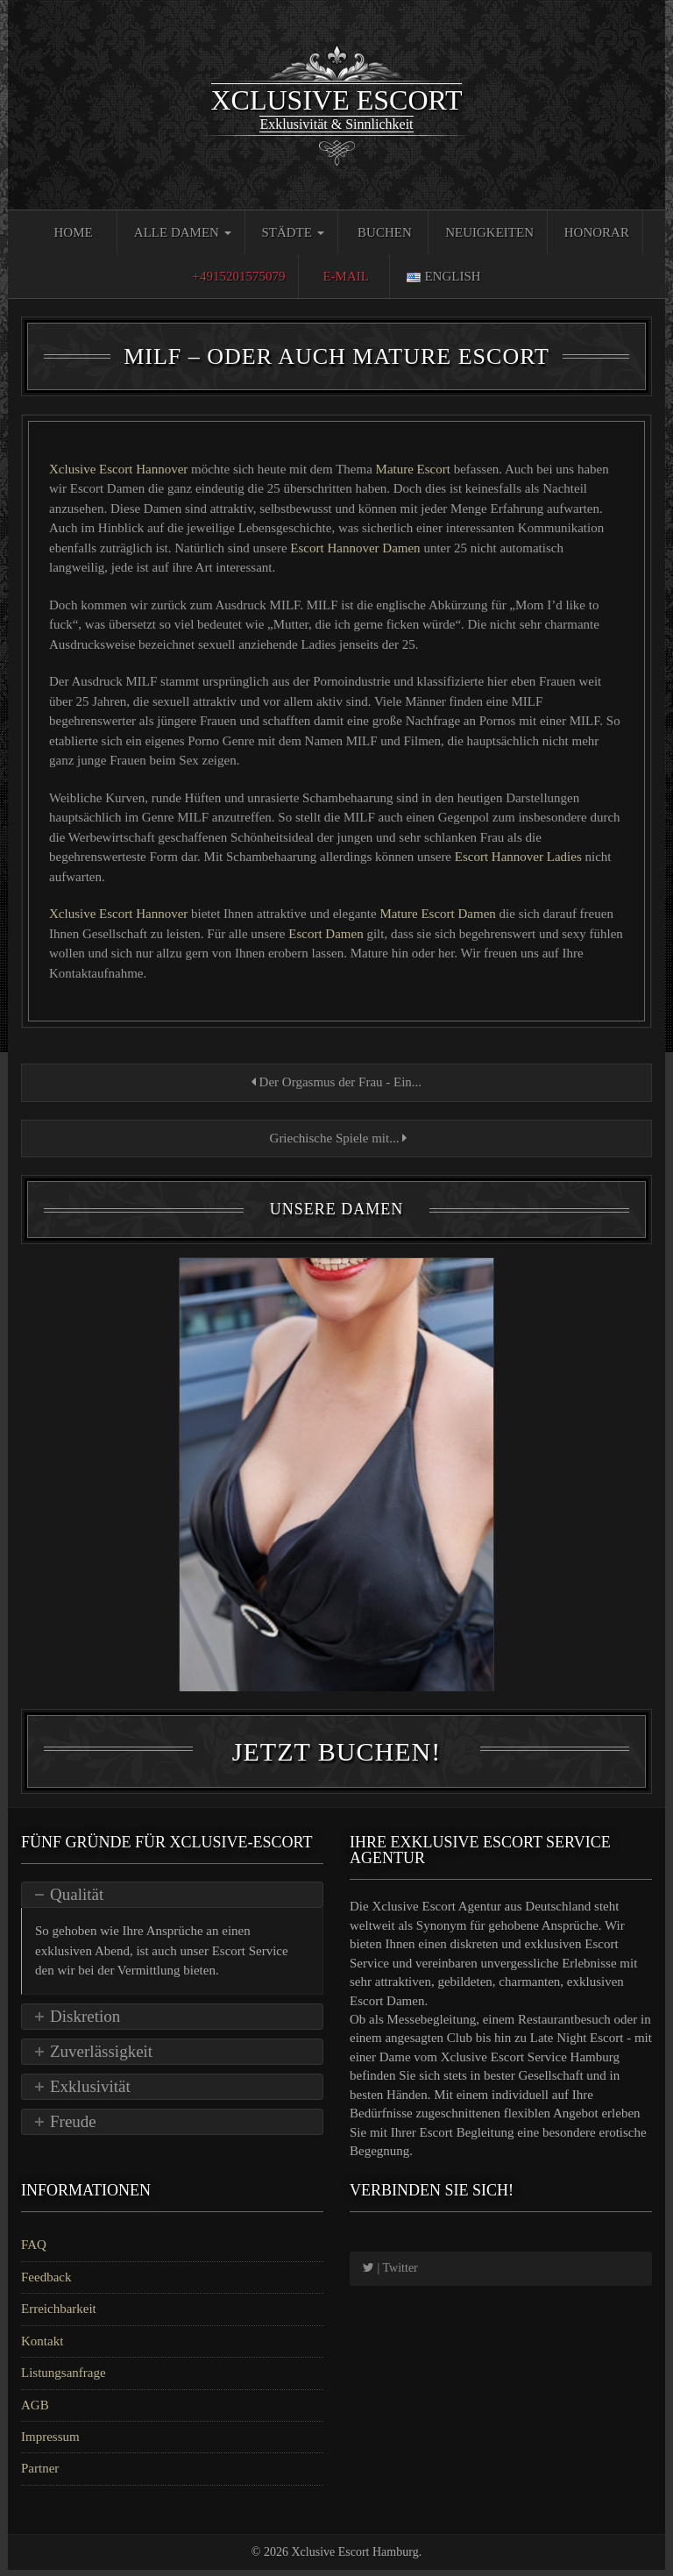 The width and height of the screenshot is (673, 2576). Describe the element at coordinates (182, 232) in the screenshot. I see `Alle Damen` at that location.